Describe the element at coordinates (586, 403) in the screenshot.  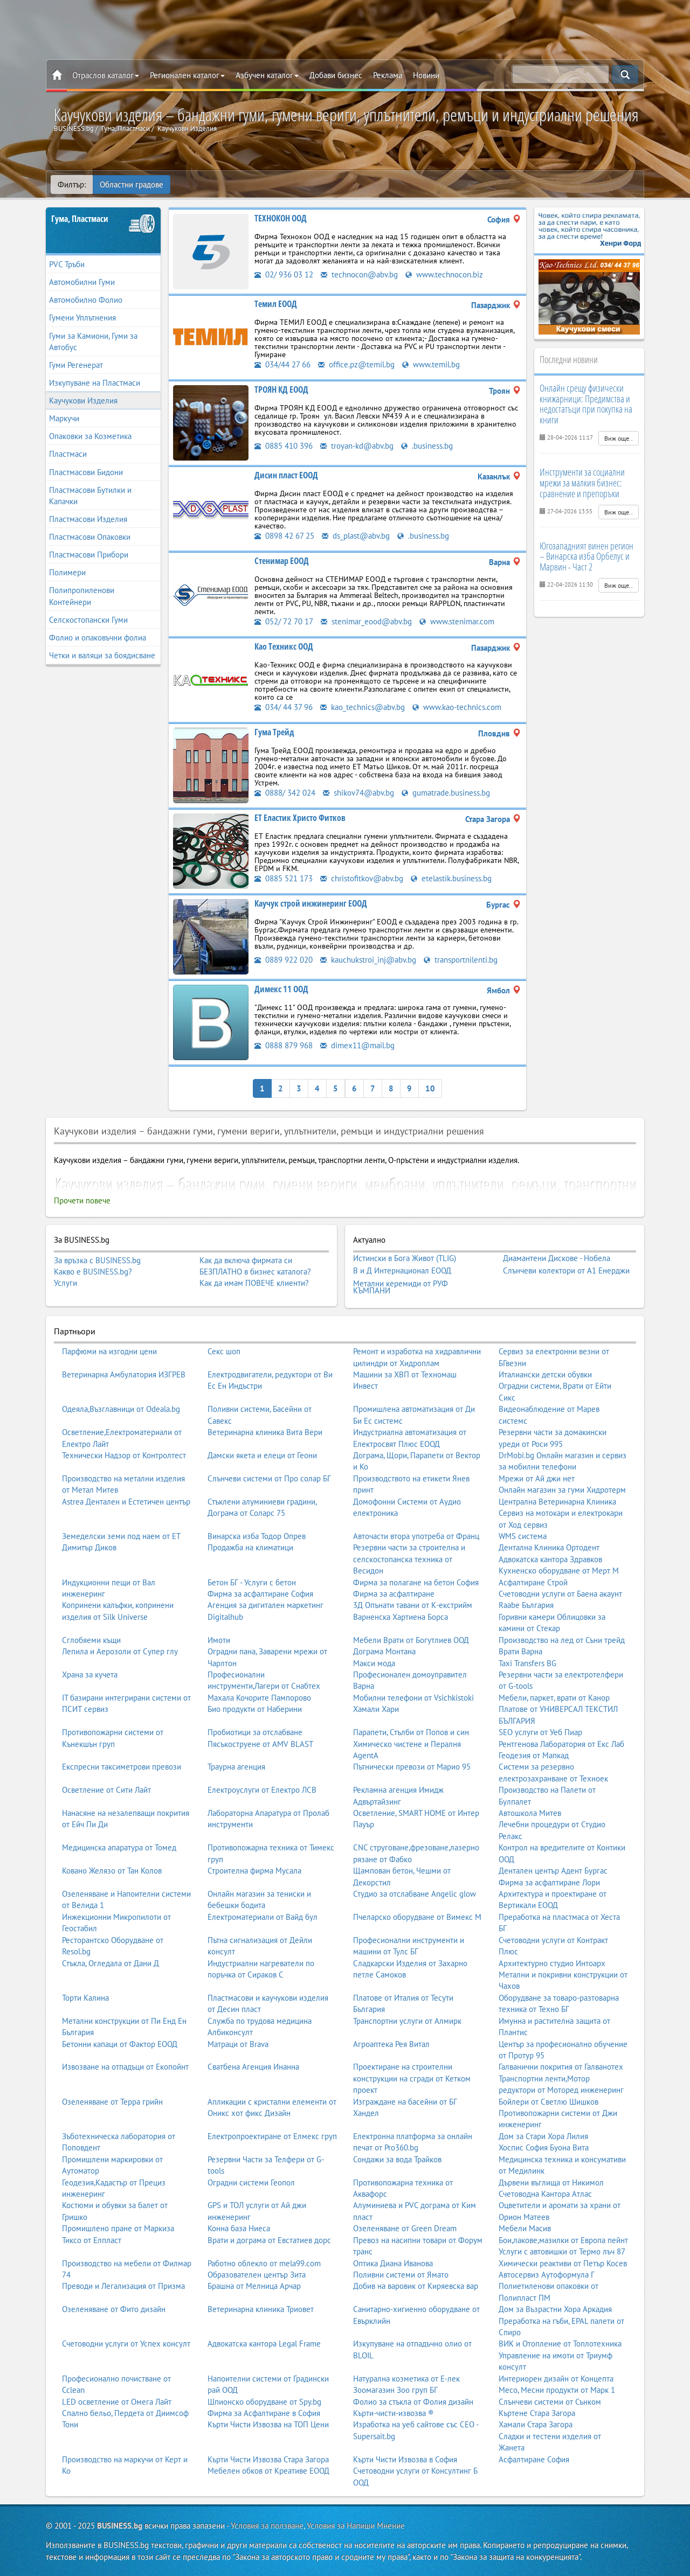
I see `Онлайн срещу физически книжарници: Предимства и недостатъци при покупка на книги` at that location.